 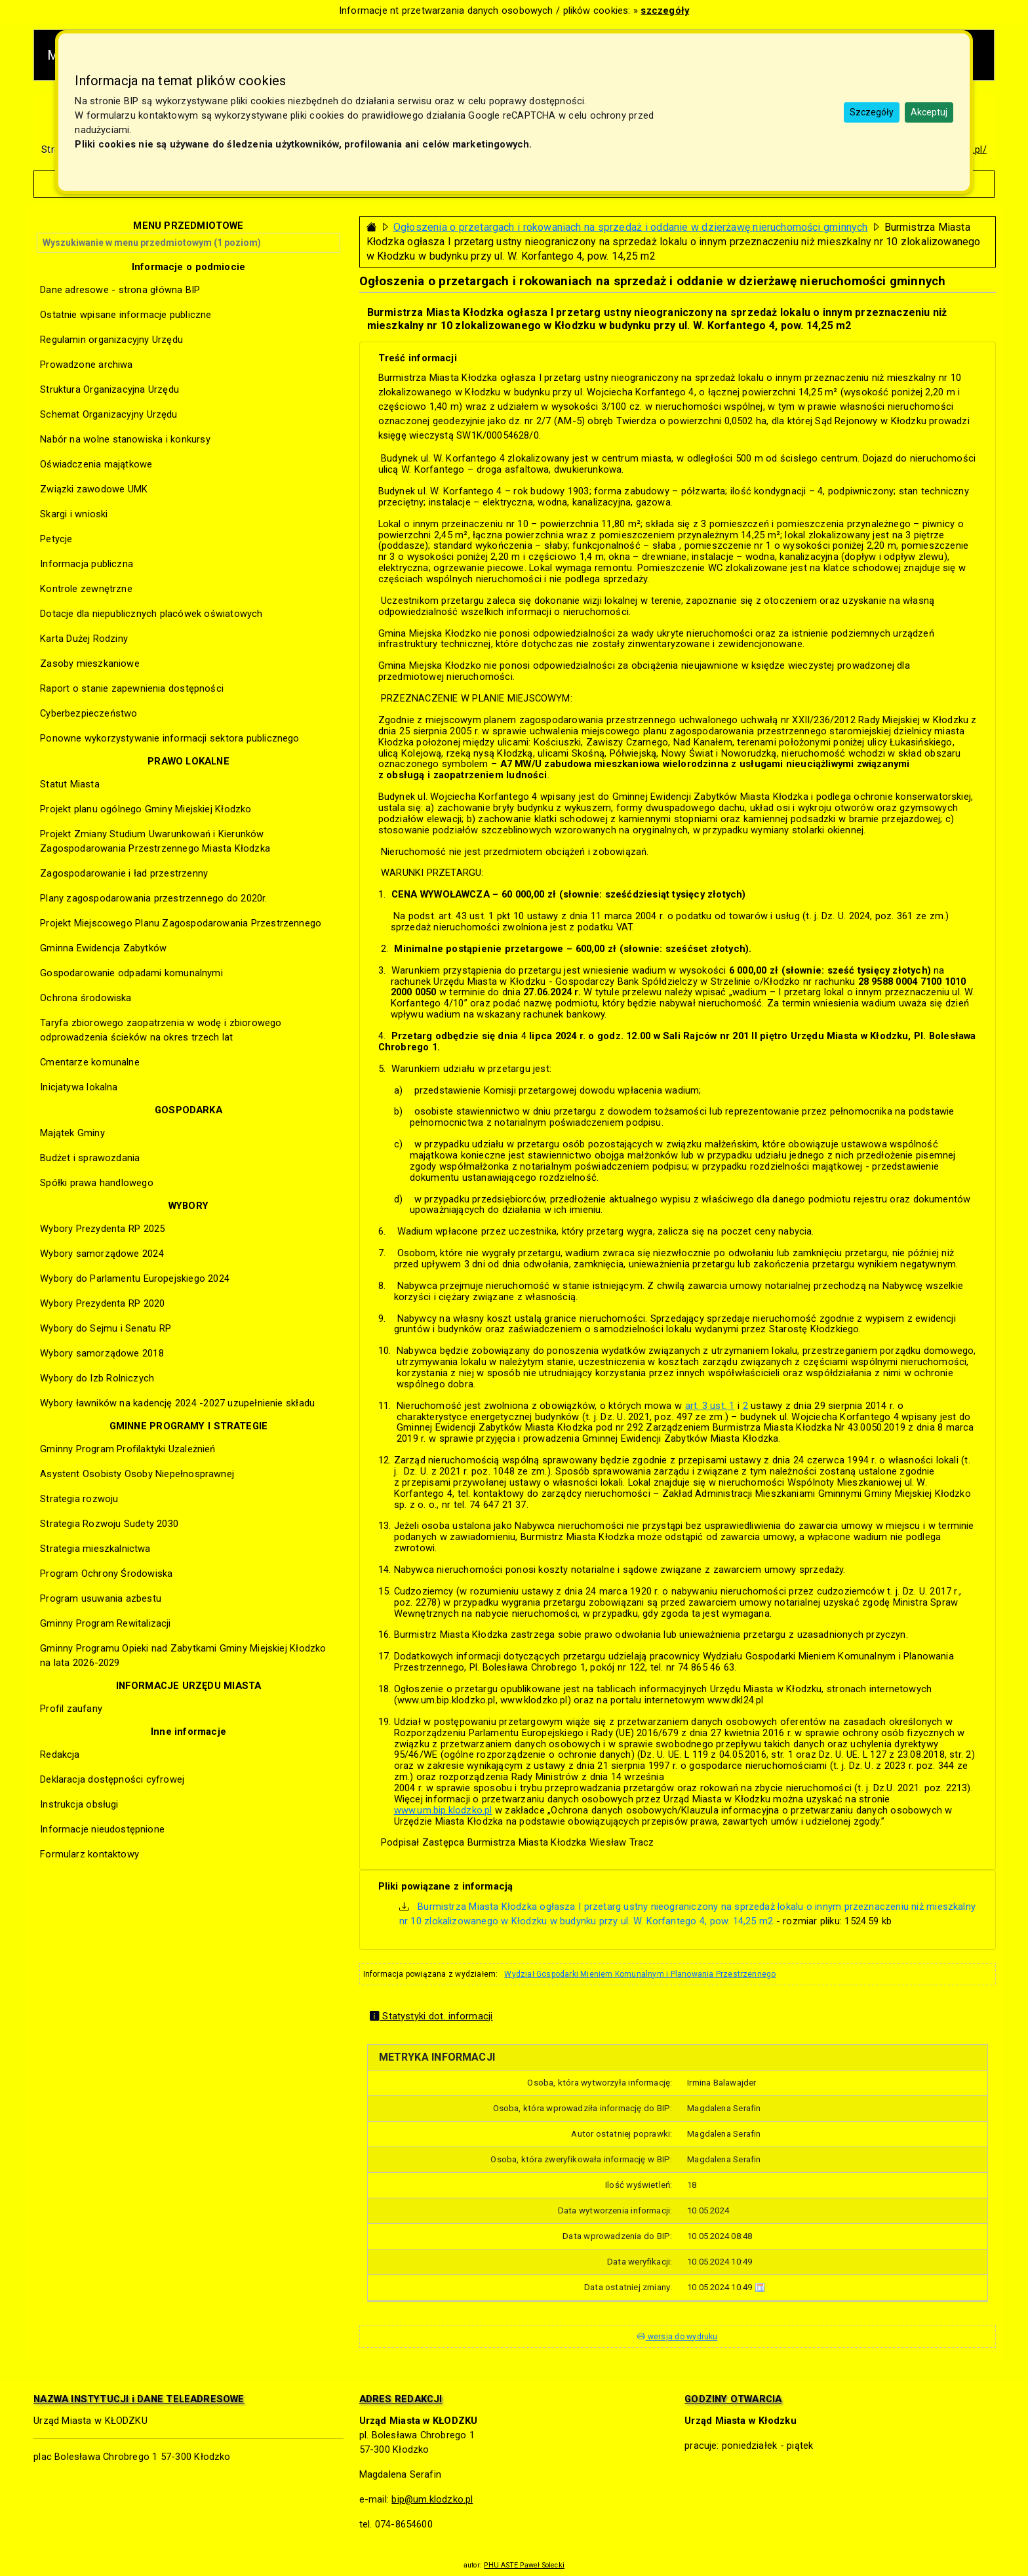 What do you see at coordinates (86, 589) in the screenshot?
I see `Kontrole zewnętrzne` at bounding box center [86, 589].